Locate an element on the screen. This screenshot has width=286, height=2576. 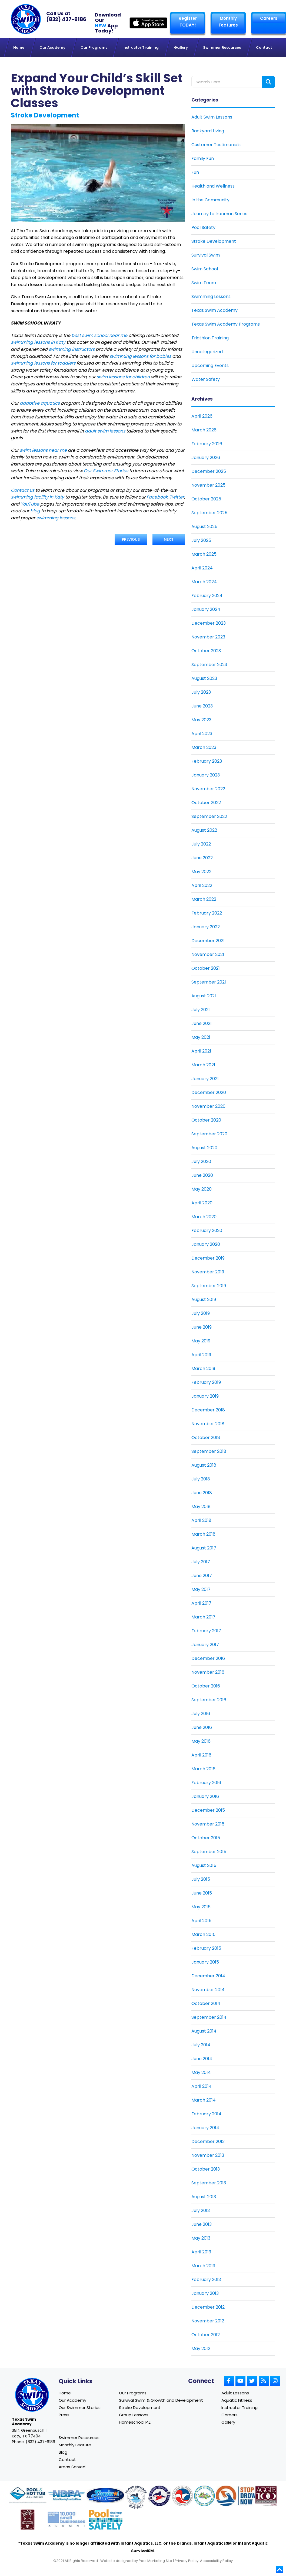
July 2019 is located at coordinates (200, 1313).